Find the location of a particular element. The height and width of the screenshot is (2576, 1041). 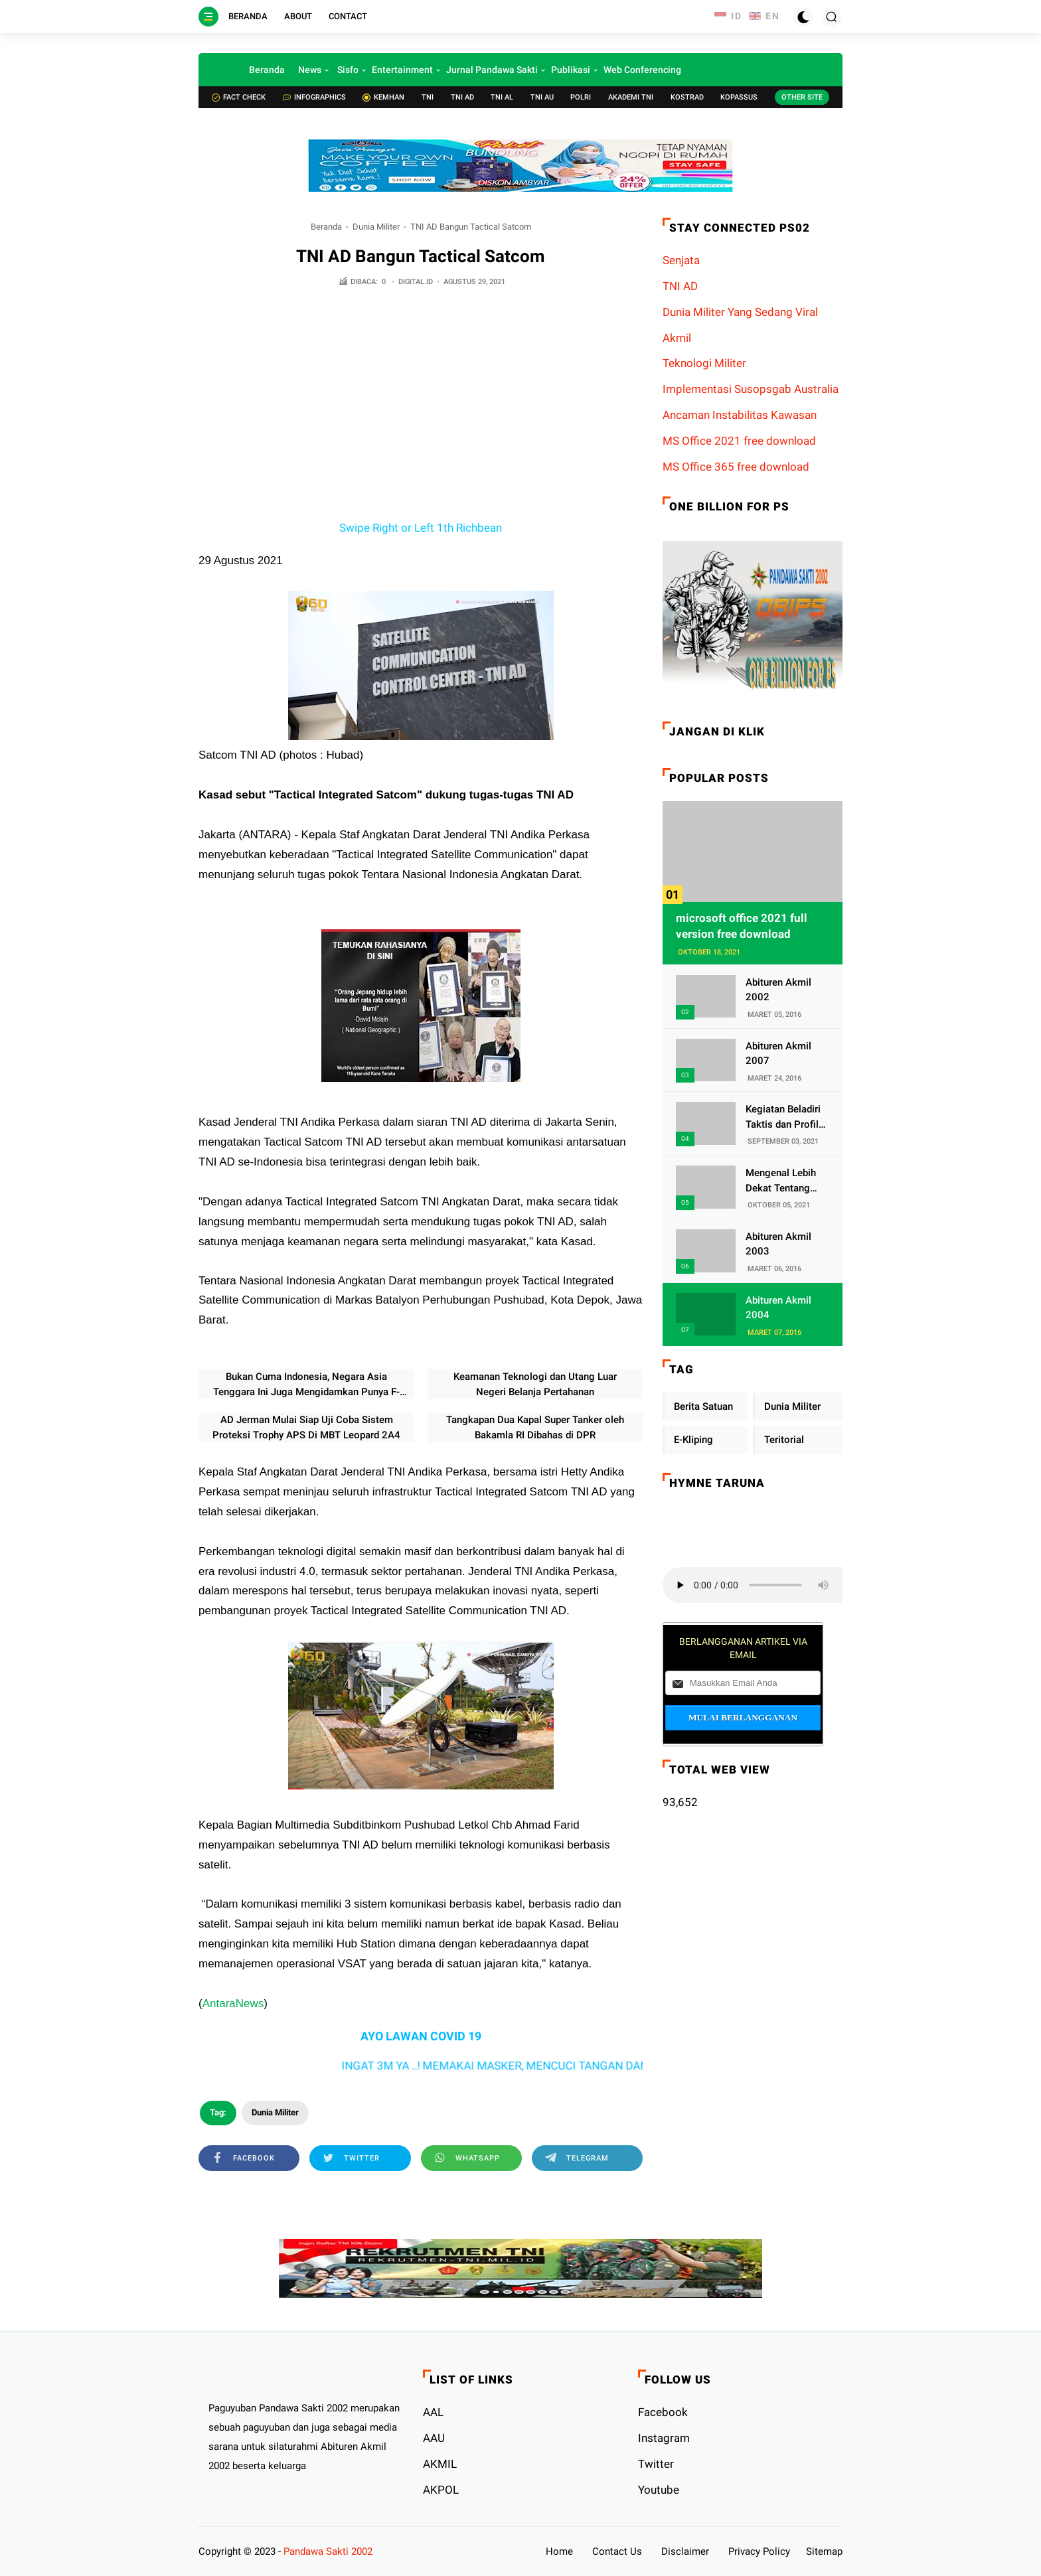

Youtube is located at coordinates (658, 2489).